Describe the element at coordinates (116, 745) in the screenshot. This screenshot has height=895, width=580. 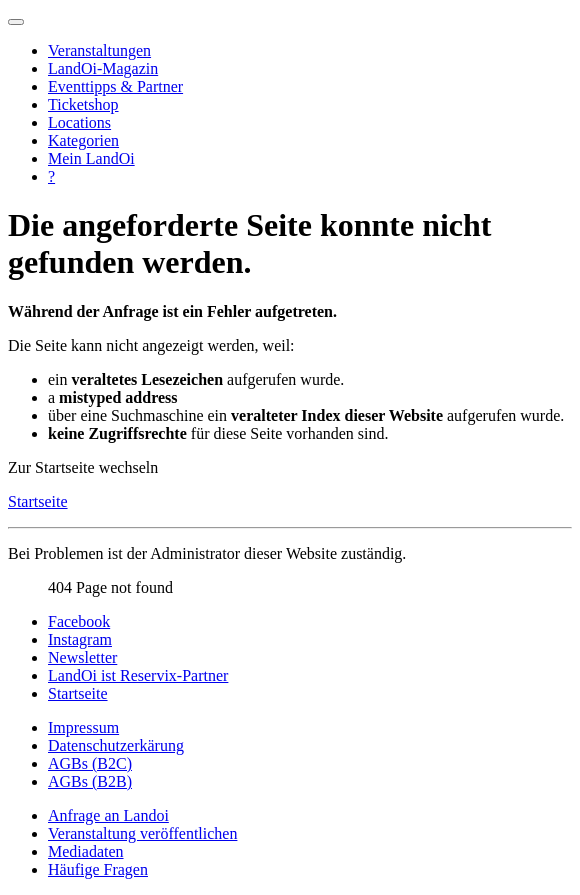
I see `Datenschutzerkärung` at that location.